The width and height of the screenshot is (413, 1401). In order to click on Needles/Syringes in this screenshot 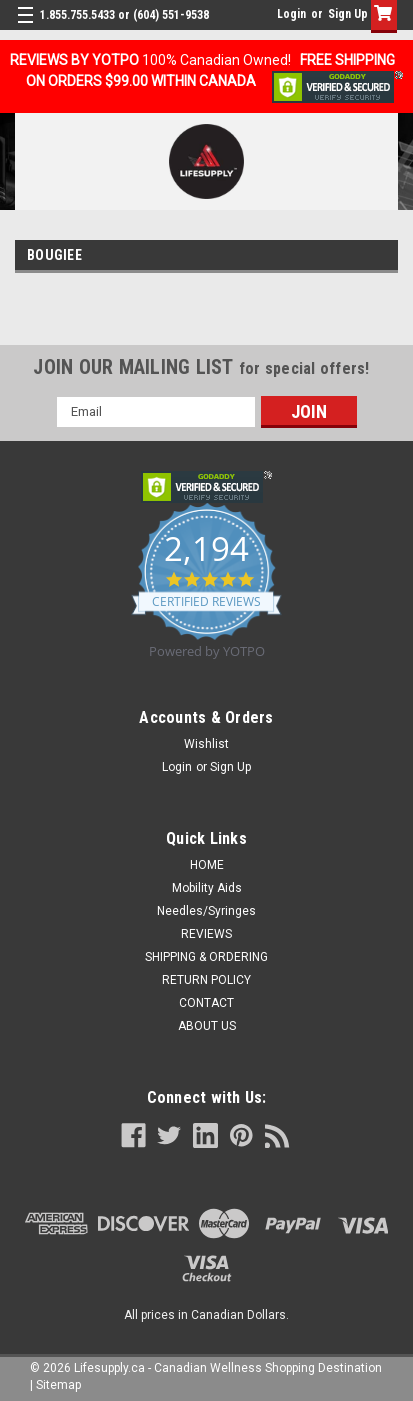, I will do `click(206, 911)`.